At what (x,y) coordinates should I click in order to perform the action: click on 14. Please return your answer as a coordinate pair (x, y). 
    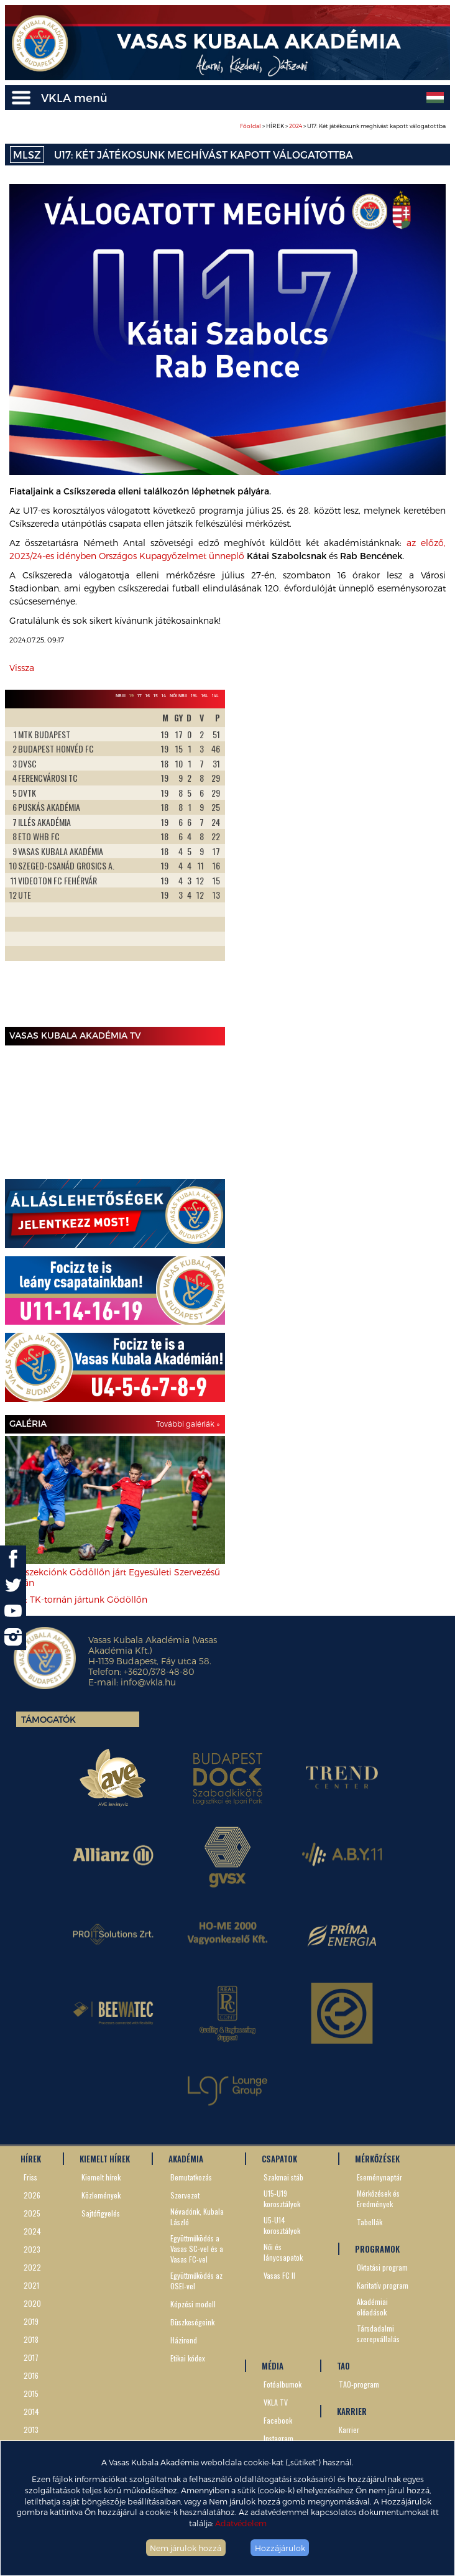
    Looking at the image, I should click on (164, 695).